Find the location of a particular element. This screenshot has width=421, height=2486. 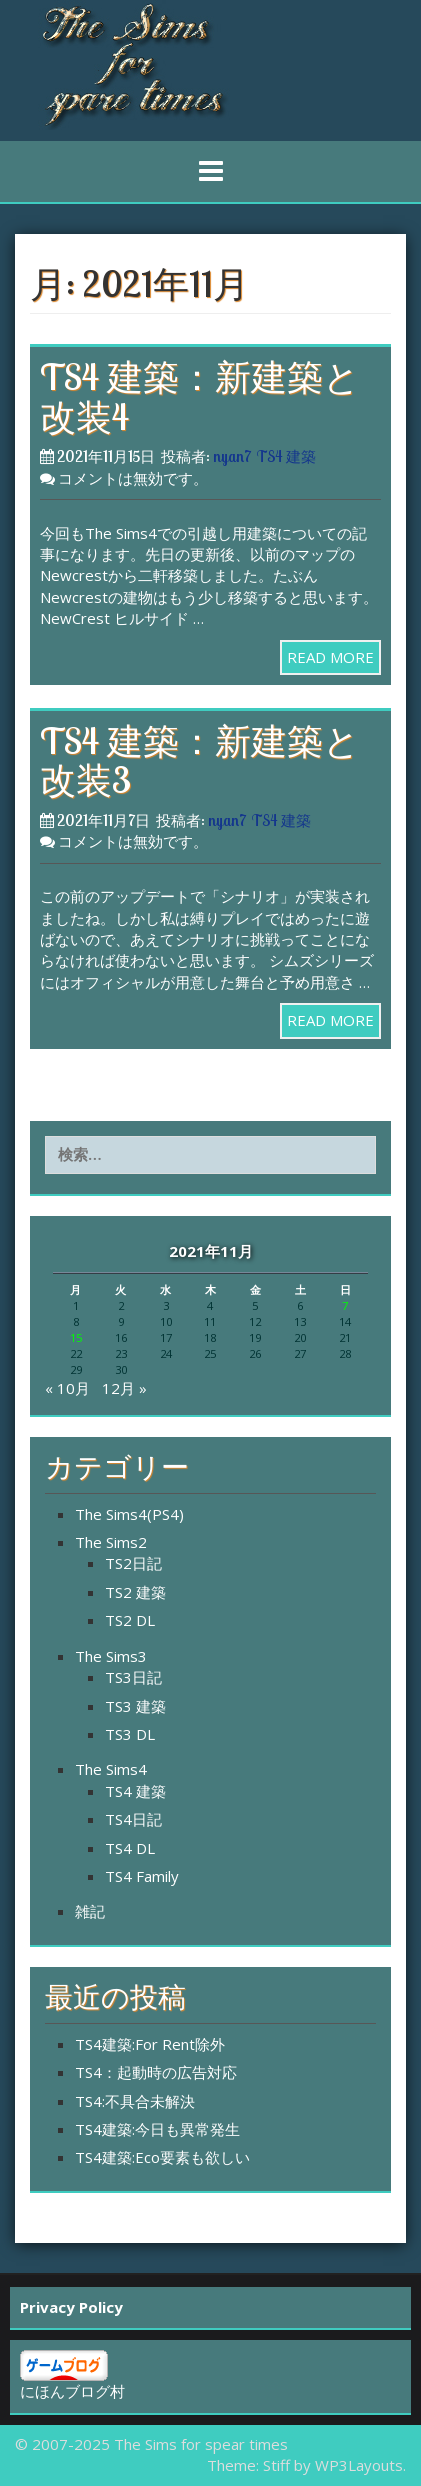

TS4日記 is located at coordinates (133, 1819).